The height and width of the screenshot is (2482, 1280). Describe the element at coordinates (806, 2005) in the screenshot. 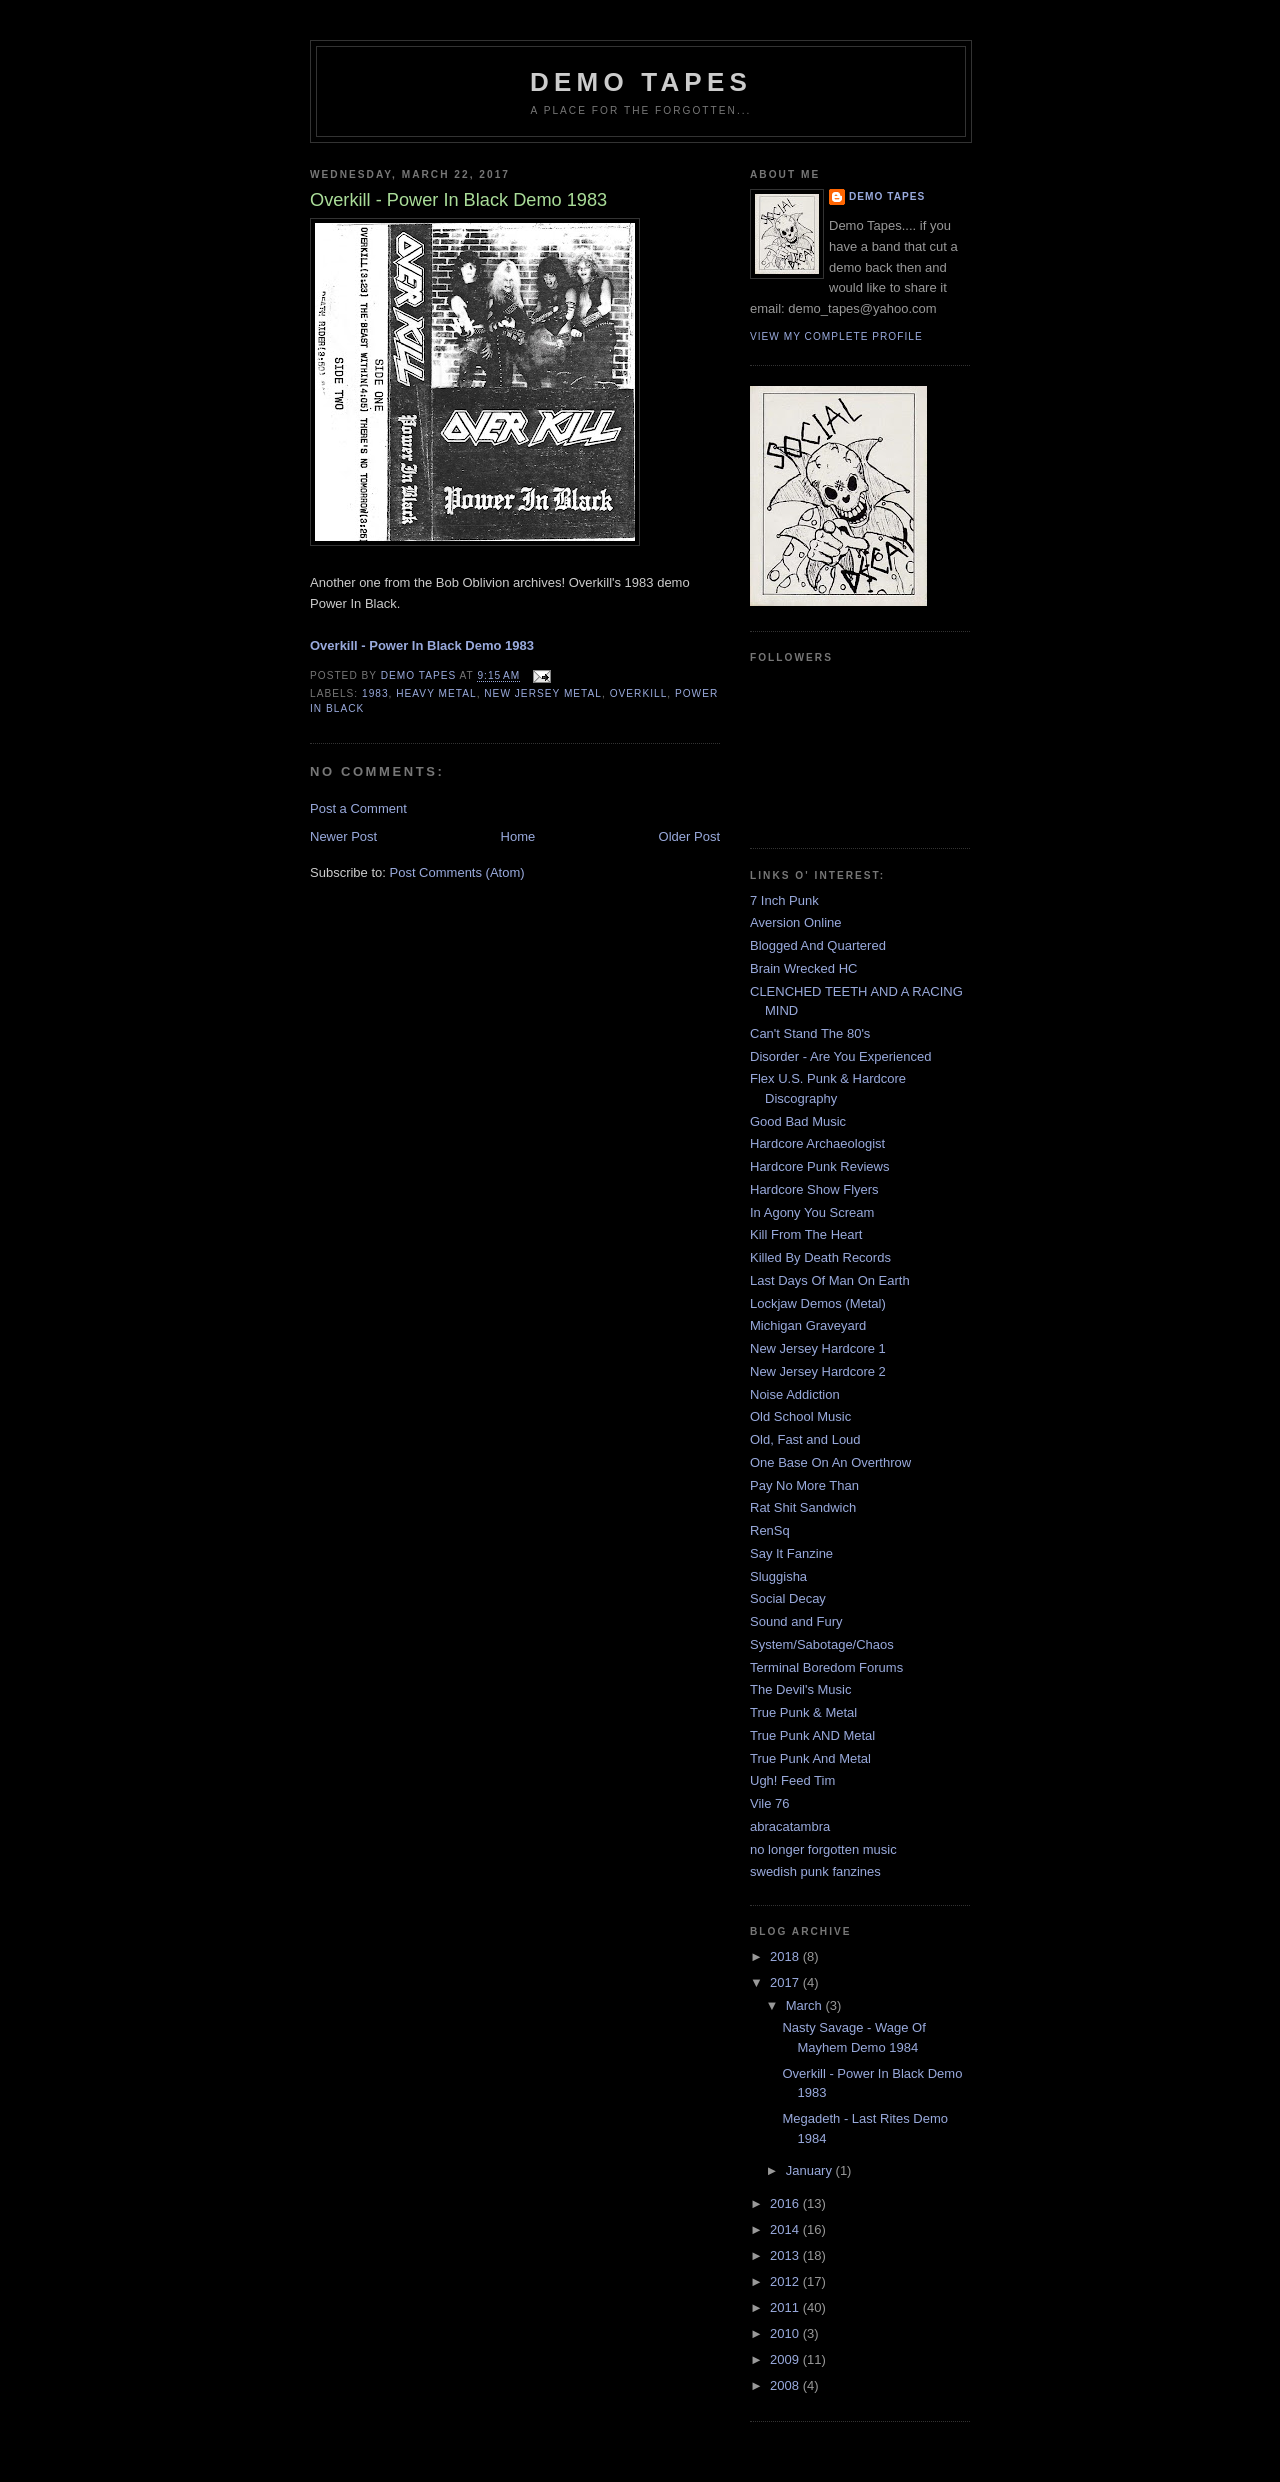

I see `March` at that location.